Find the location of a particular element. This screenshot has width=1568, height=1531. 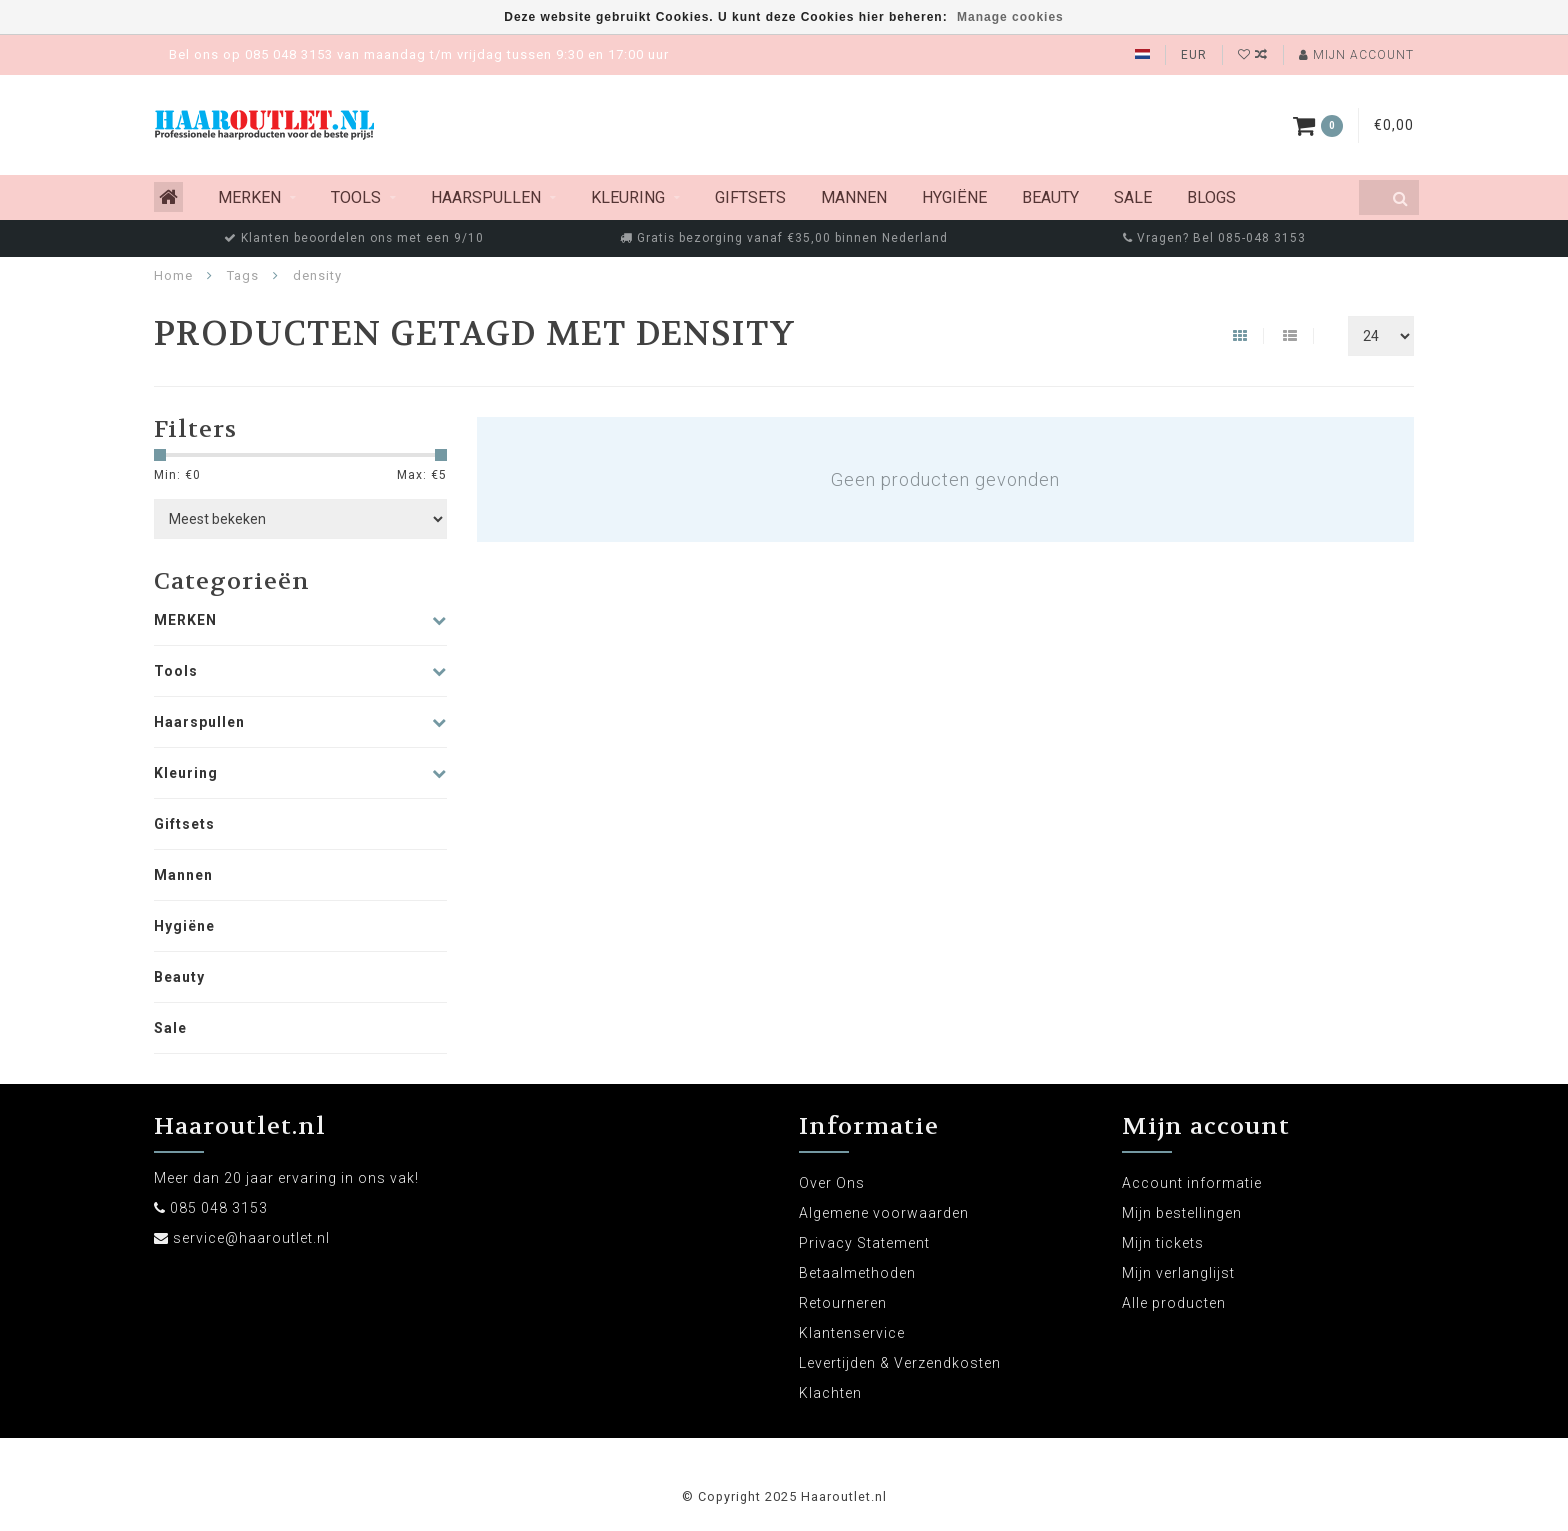

Alle producten is located at coordinates (1174, 1303).